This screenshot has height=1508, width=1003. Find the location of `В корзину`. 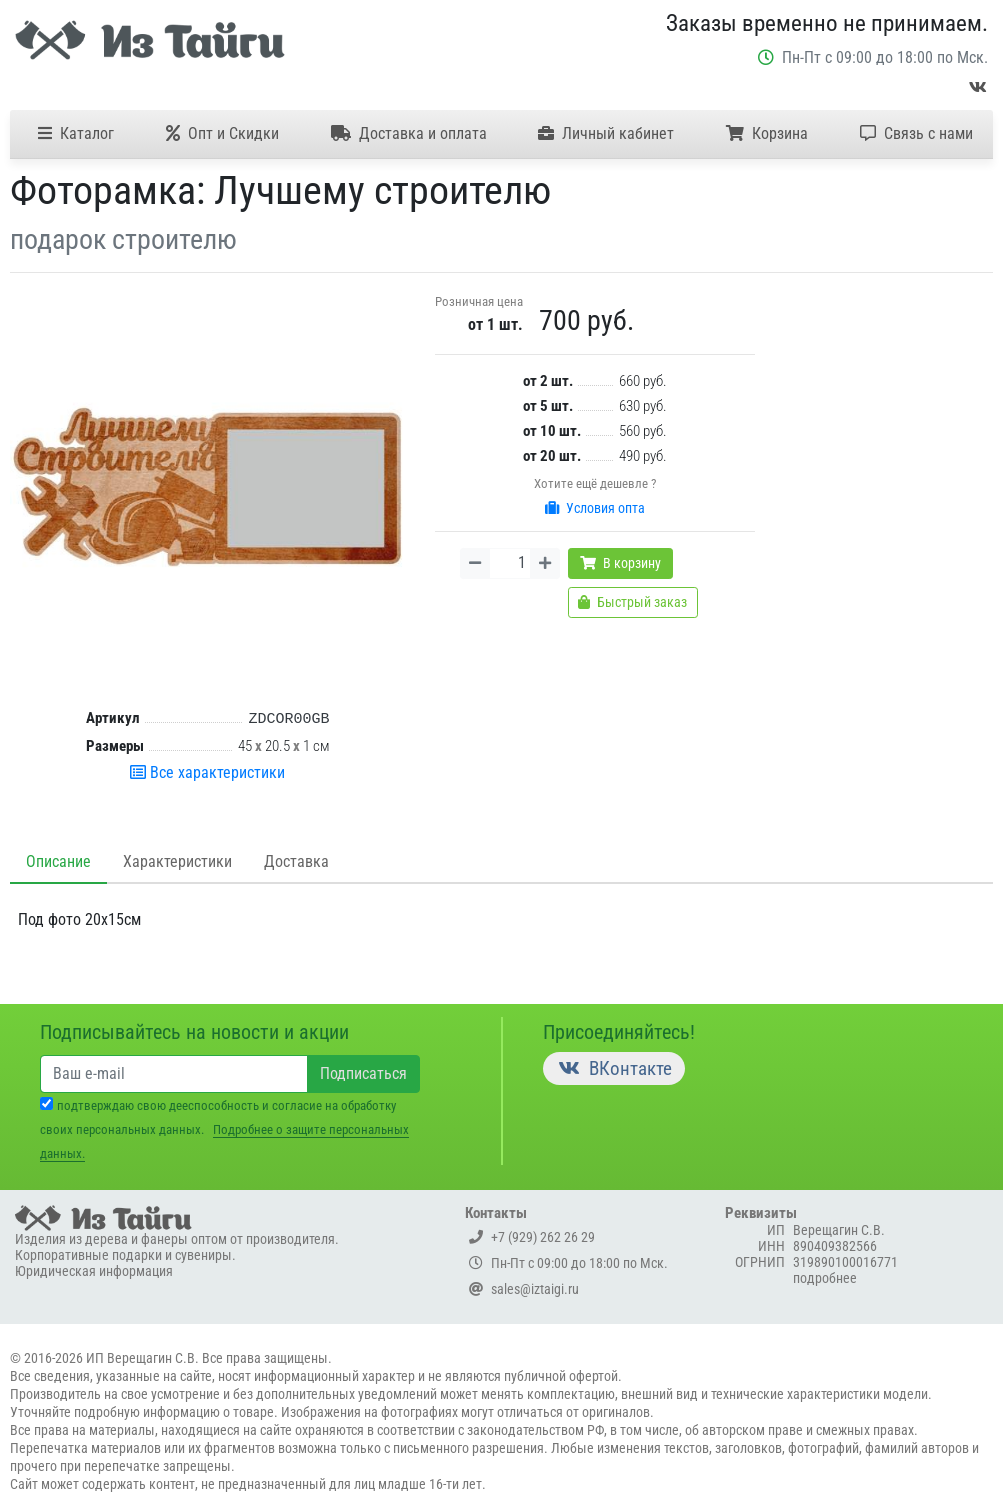

В корзину is located at coordinates (620, 563).